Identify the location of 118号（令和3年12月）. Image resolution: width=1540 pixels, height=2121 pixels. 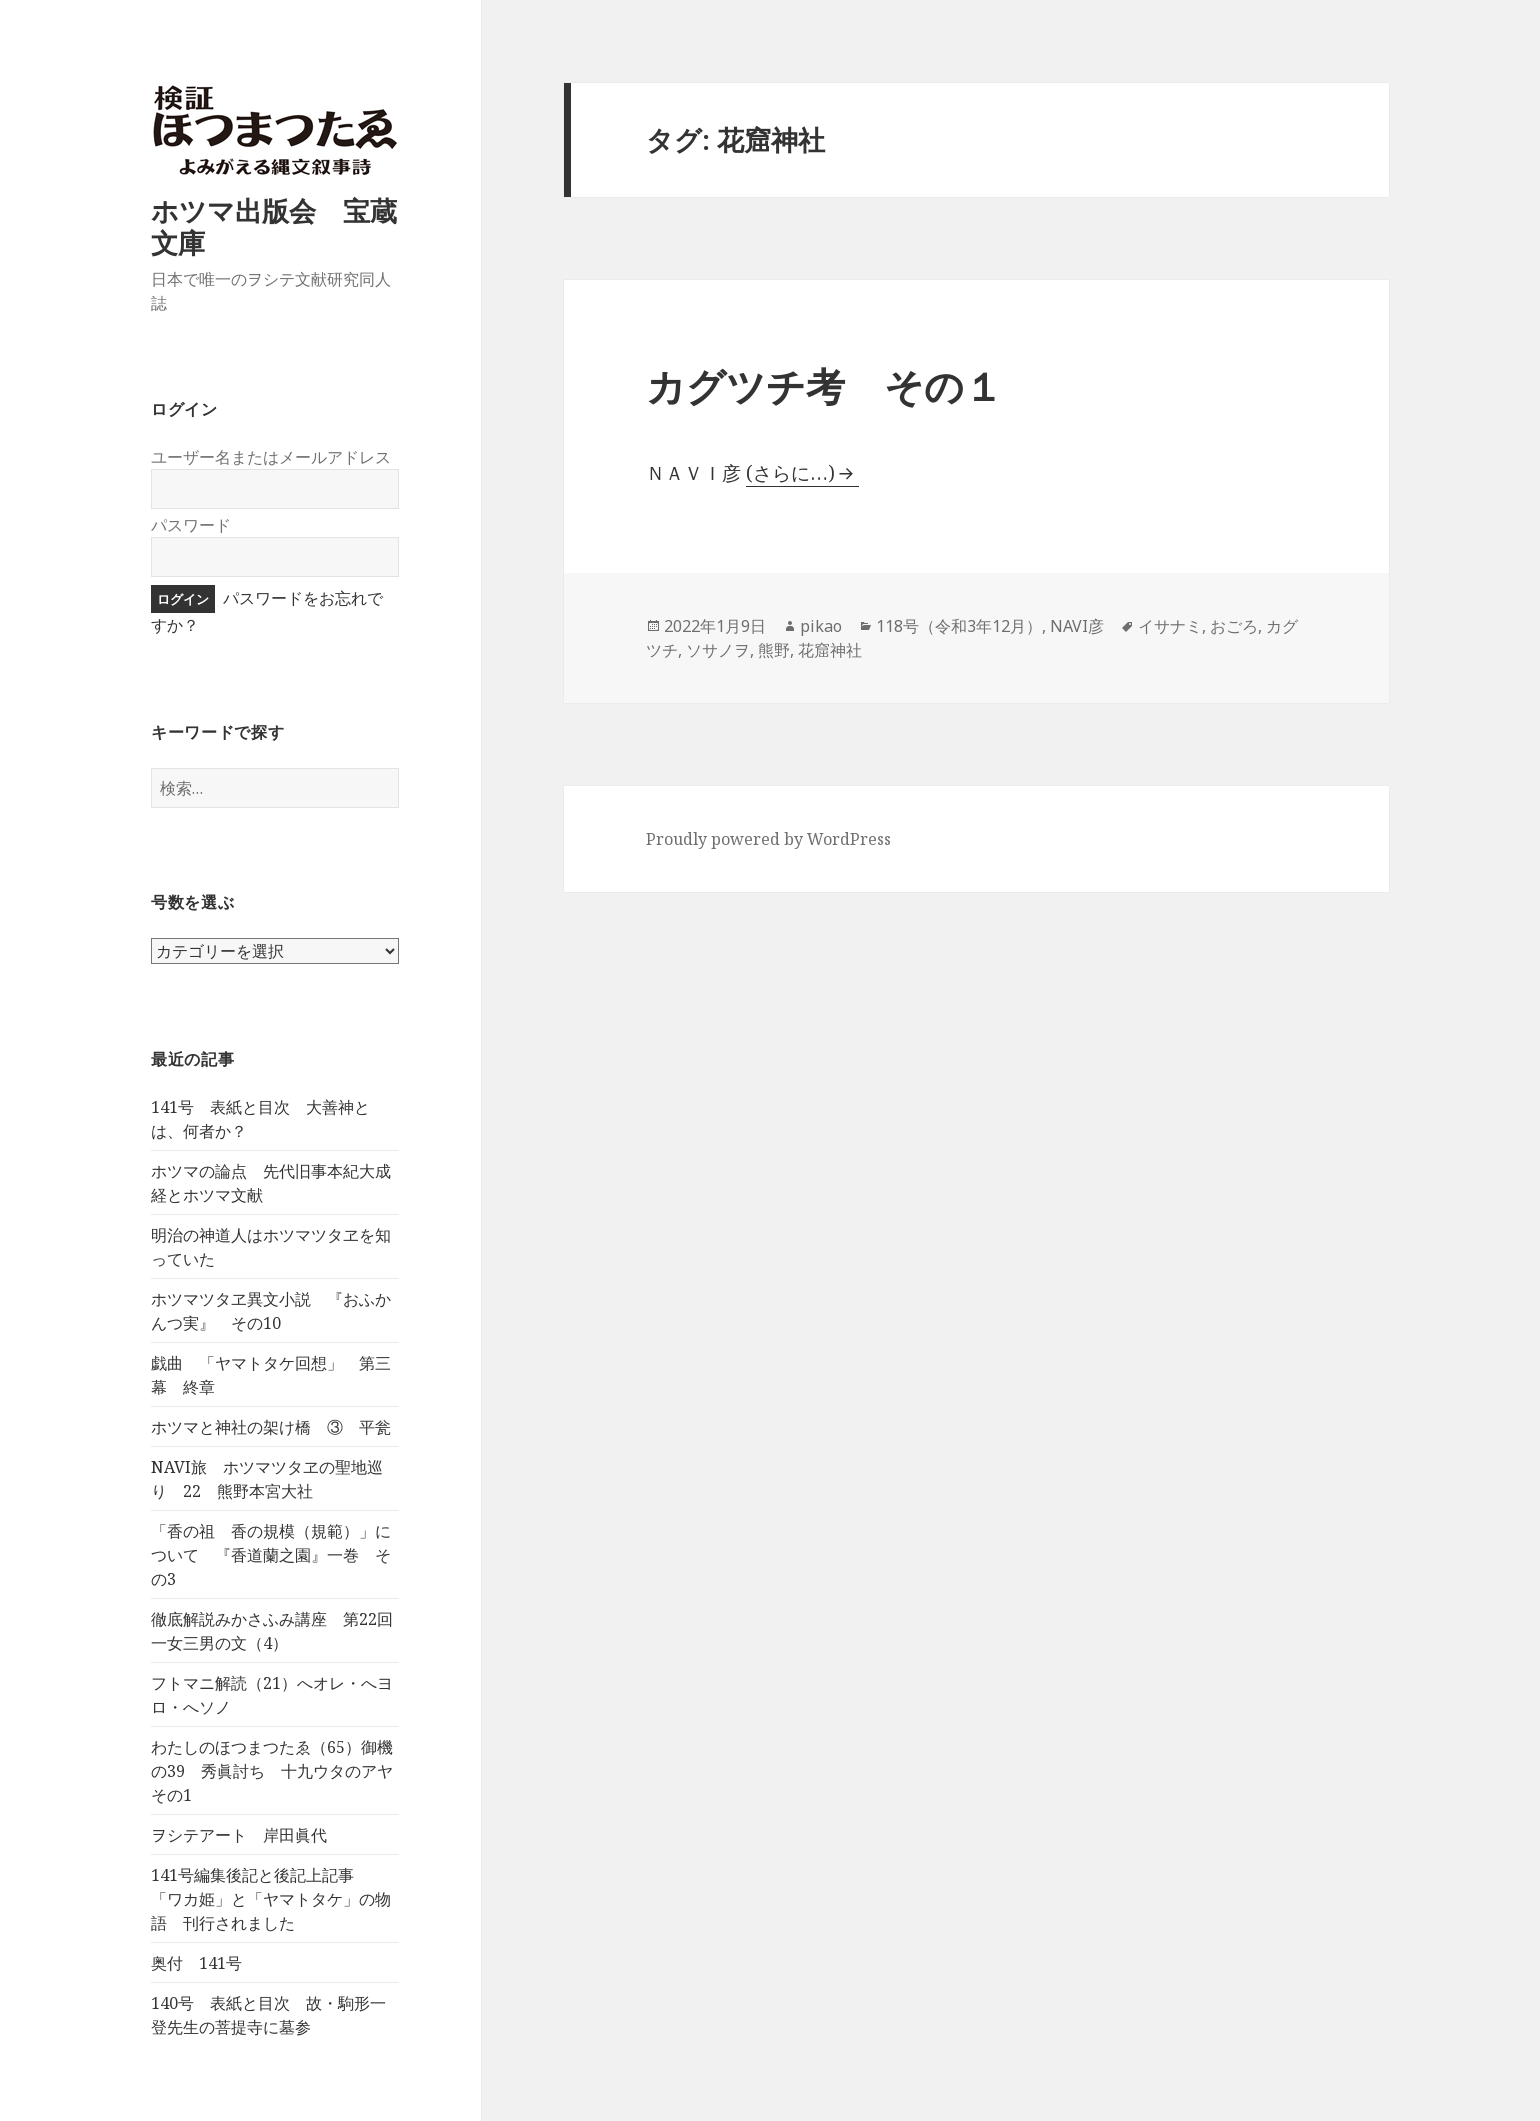
(959, 626).